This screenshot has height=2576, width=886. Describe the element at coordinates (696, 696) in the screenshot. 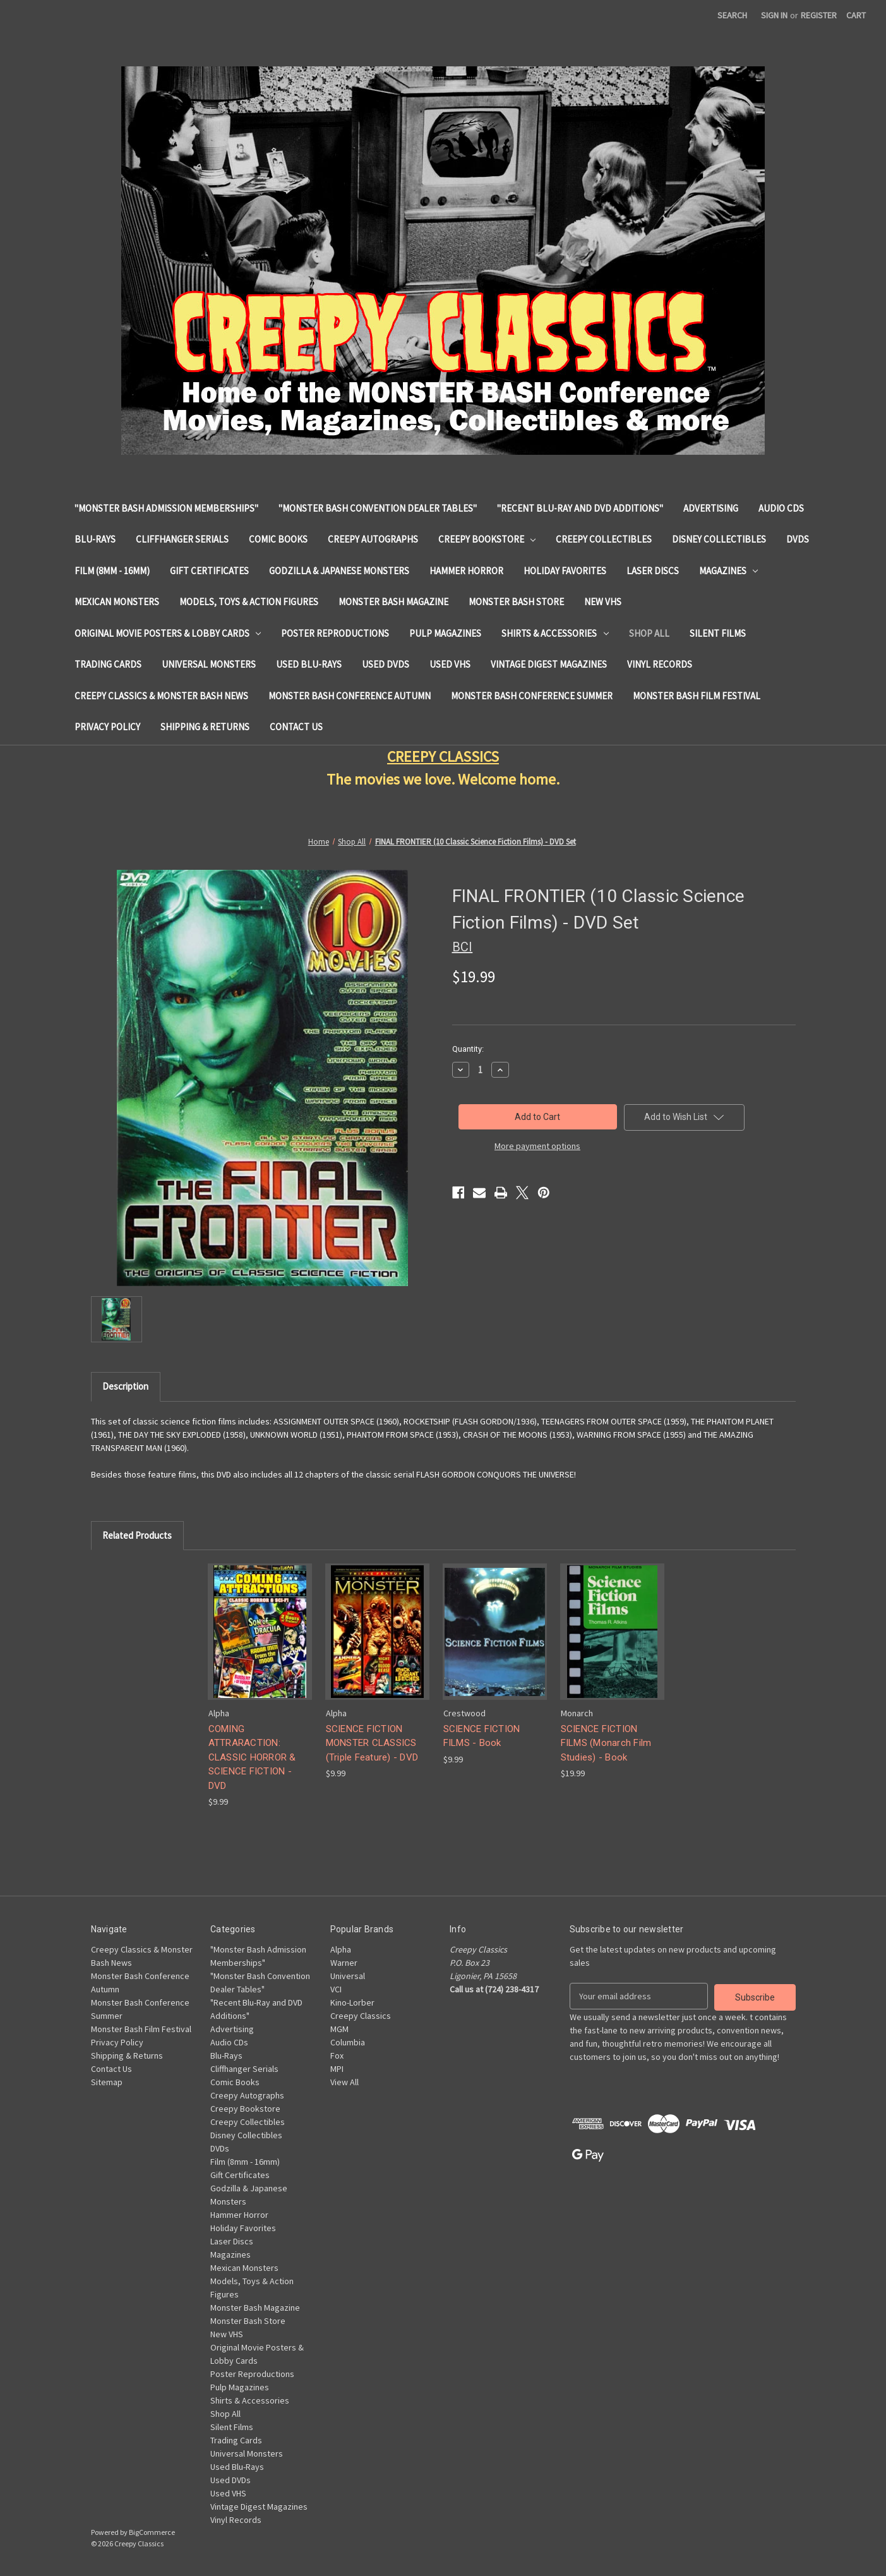

I see `Monster Bash Film Festival` at that location.